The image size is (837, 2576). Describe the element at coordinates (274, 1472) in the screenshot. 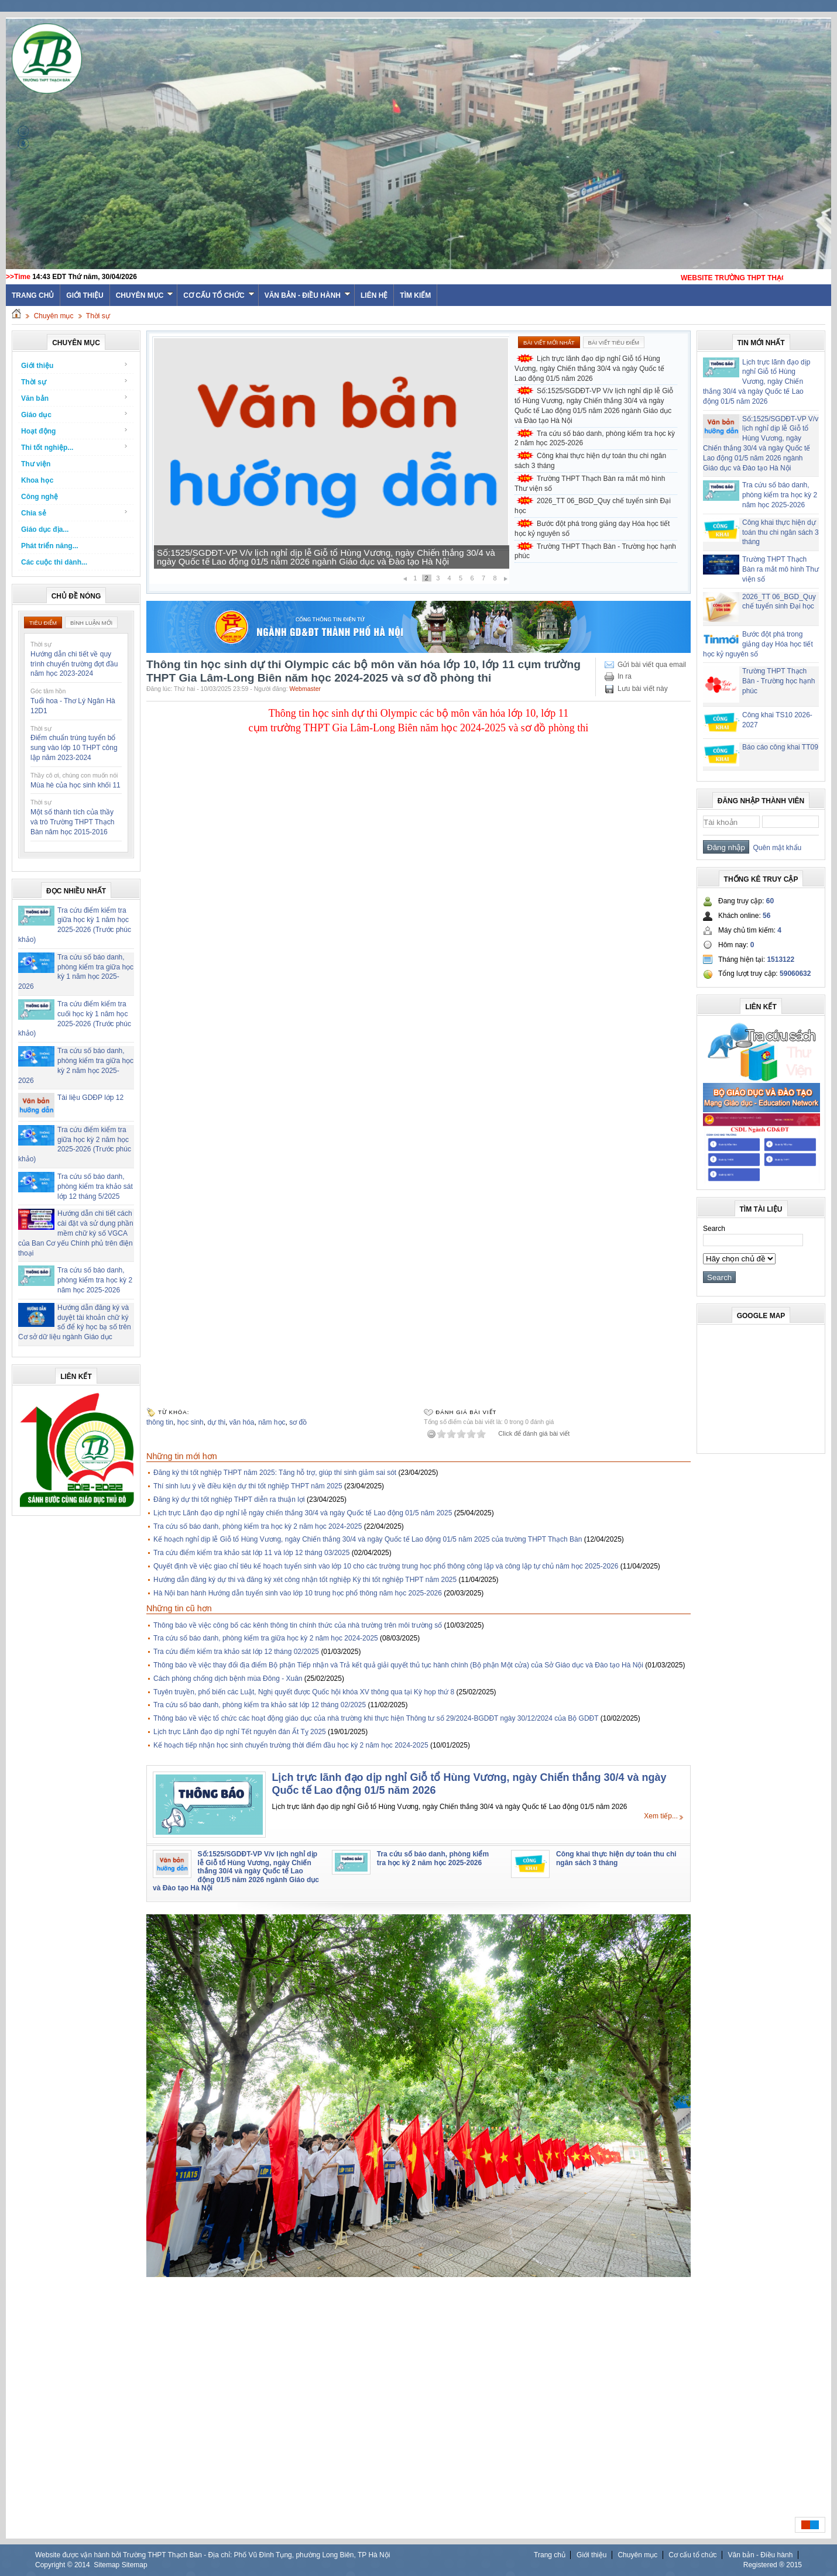

I see `Đăng ký thi tốt nghiệp THPT năm 2025: Tăng hỗ trợ, giúp thí sinh giảm sai sót` at that location.